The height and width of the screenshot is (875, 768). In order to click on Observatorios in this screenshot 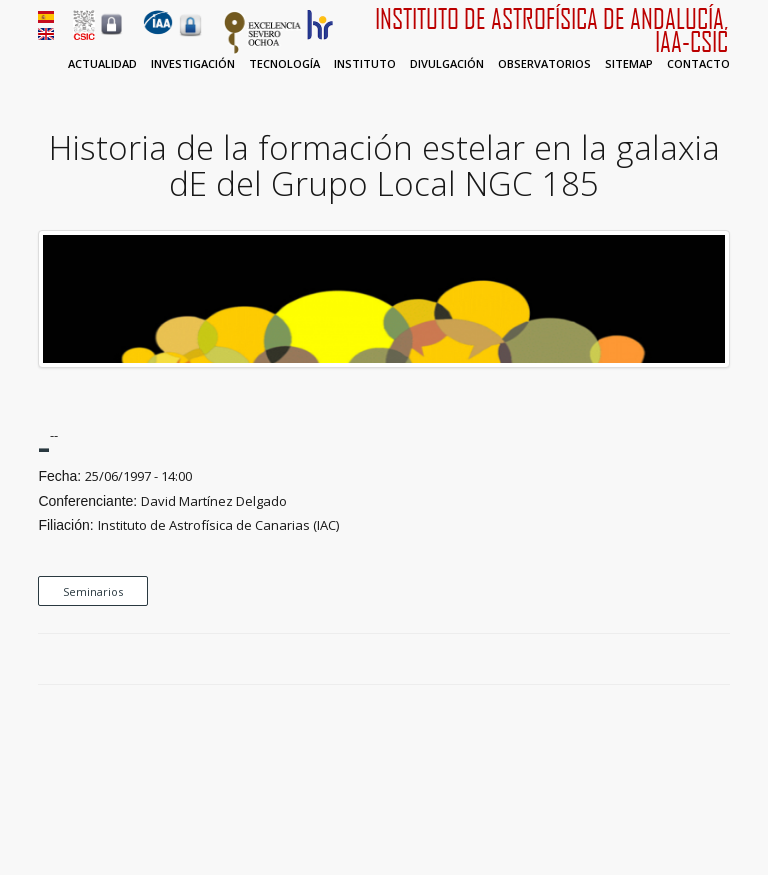, I will do `click(544, 63)`.